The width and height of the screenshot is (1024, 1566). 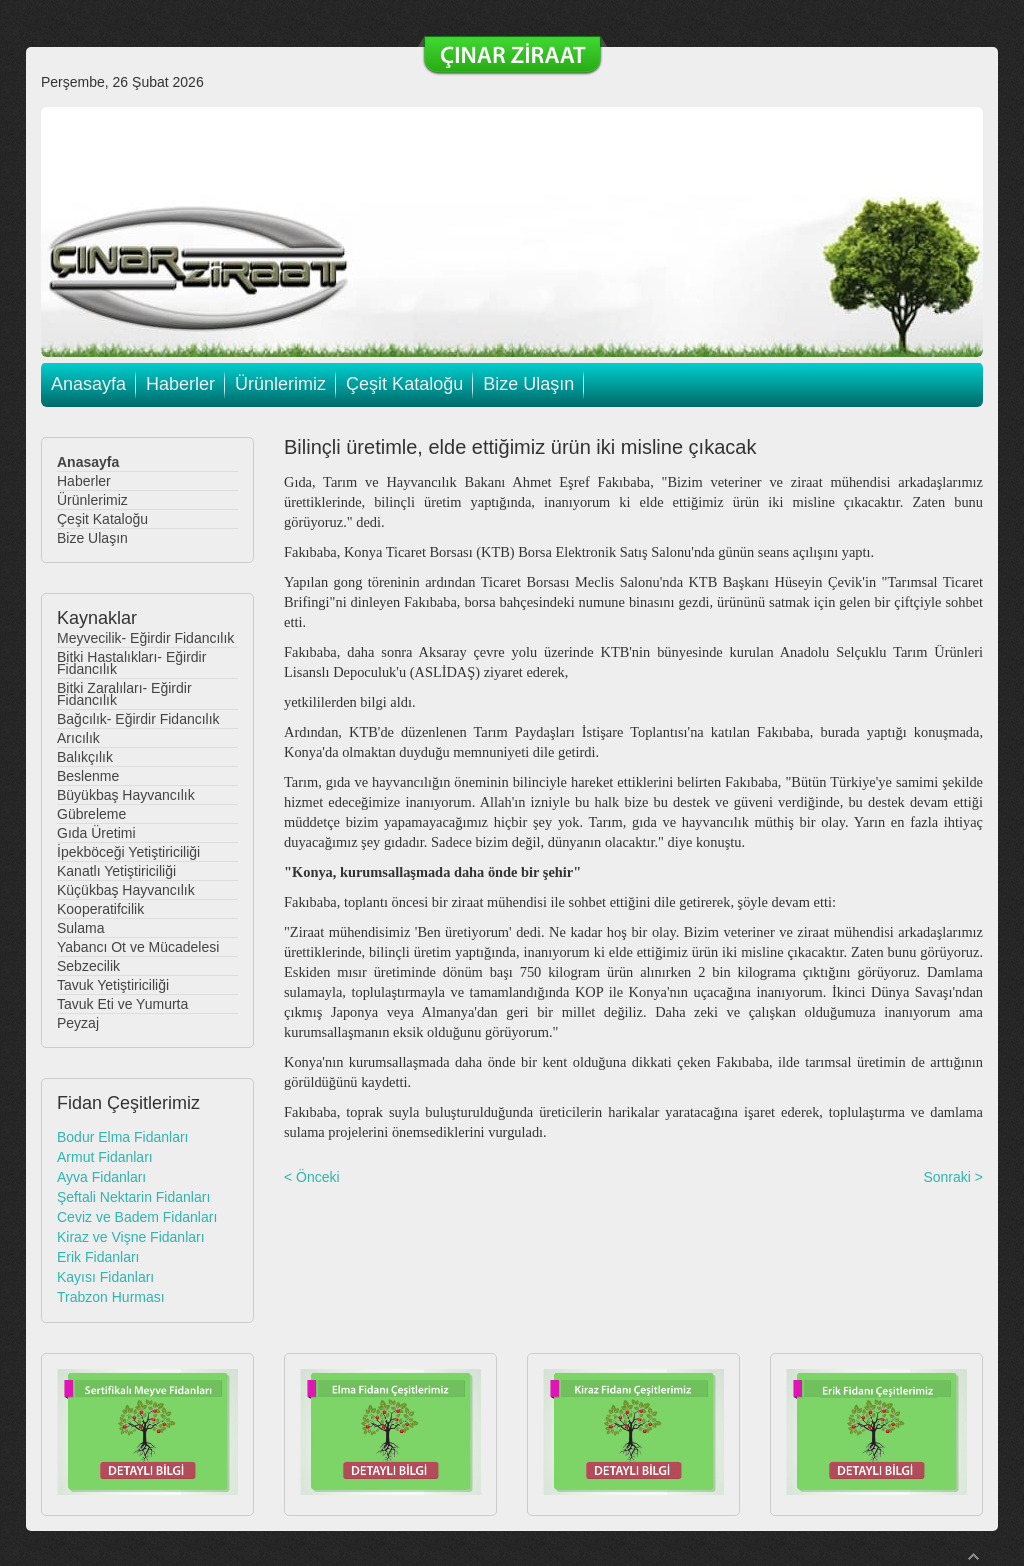 What do you see at coordinates (123, 1137) in the screenshot?
I see `Bodur Elma Fidanları` at bounding box center [123, 1137].